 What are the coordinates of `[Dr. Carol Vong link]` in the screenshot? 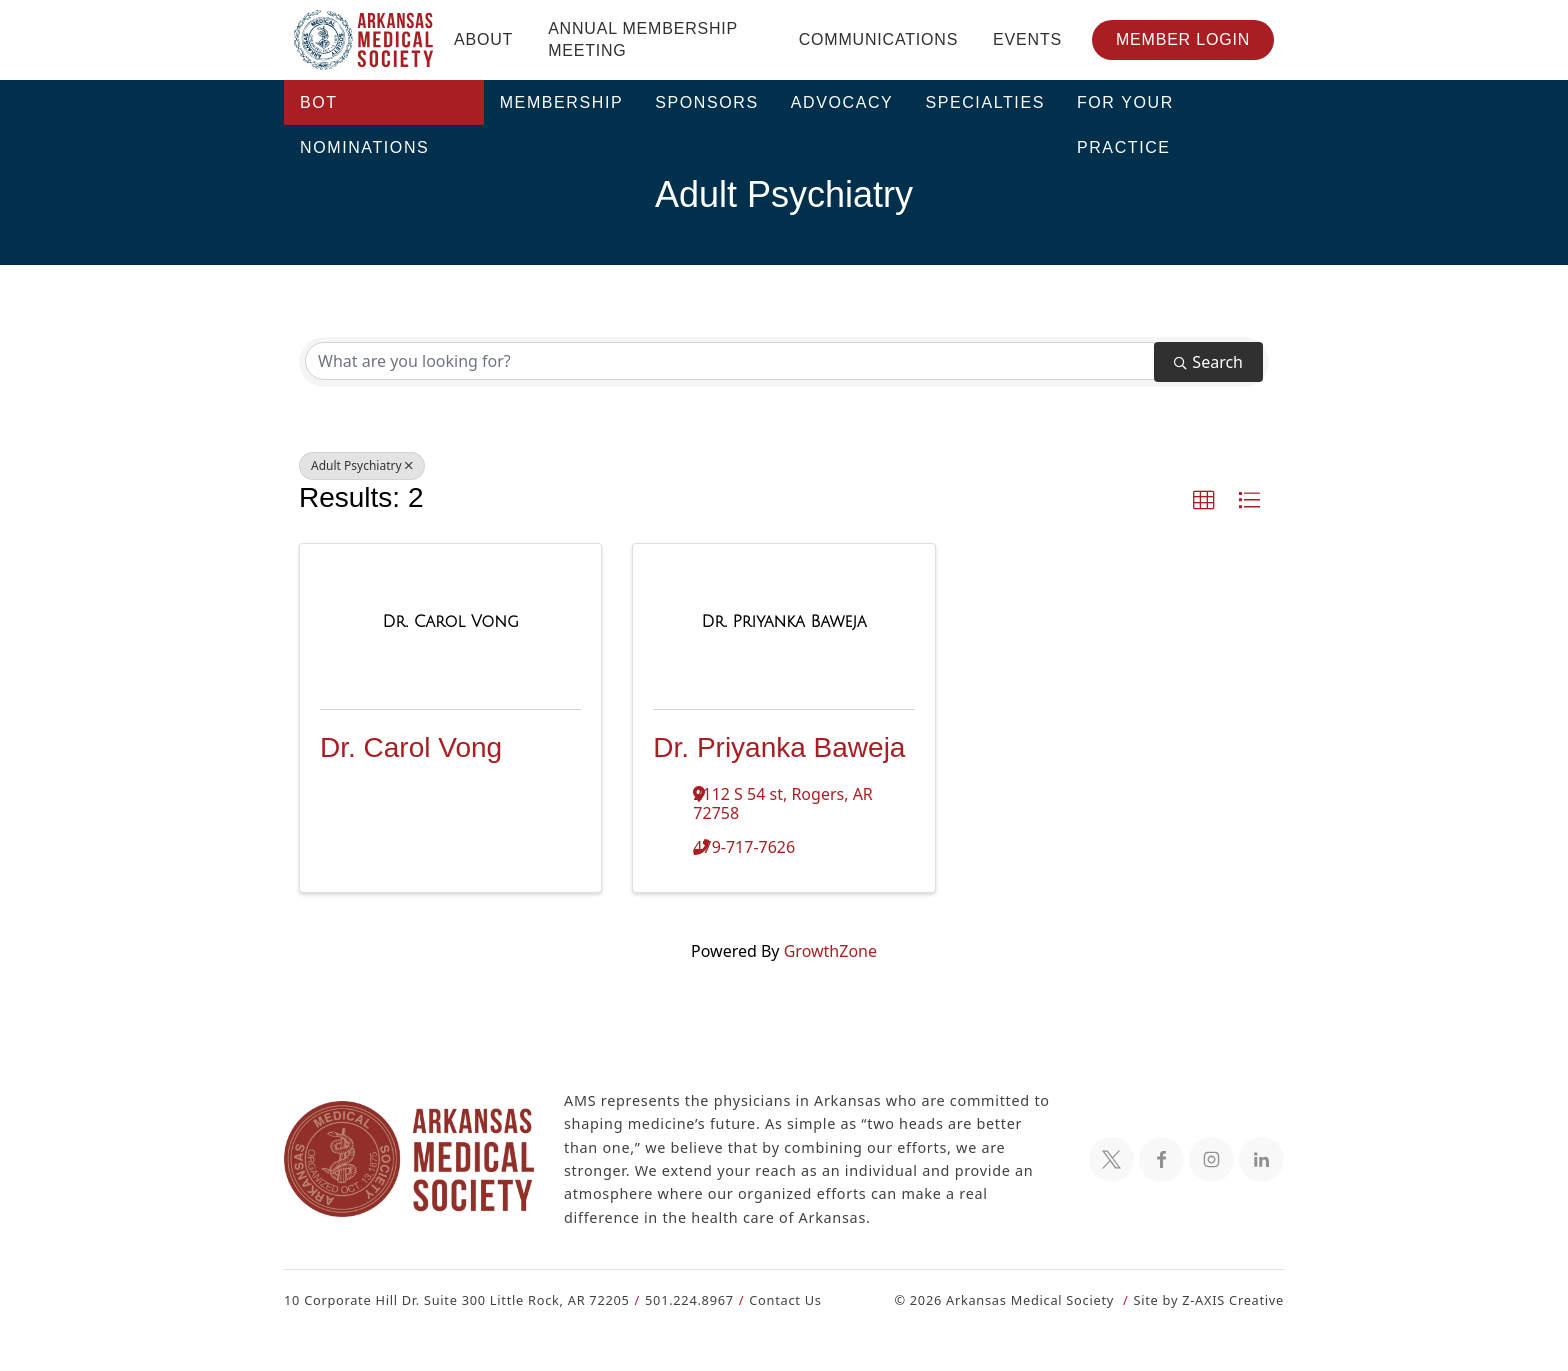 It's located at (450, 622).